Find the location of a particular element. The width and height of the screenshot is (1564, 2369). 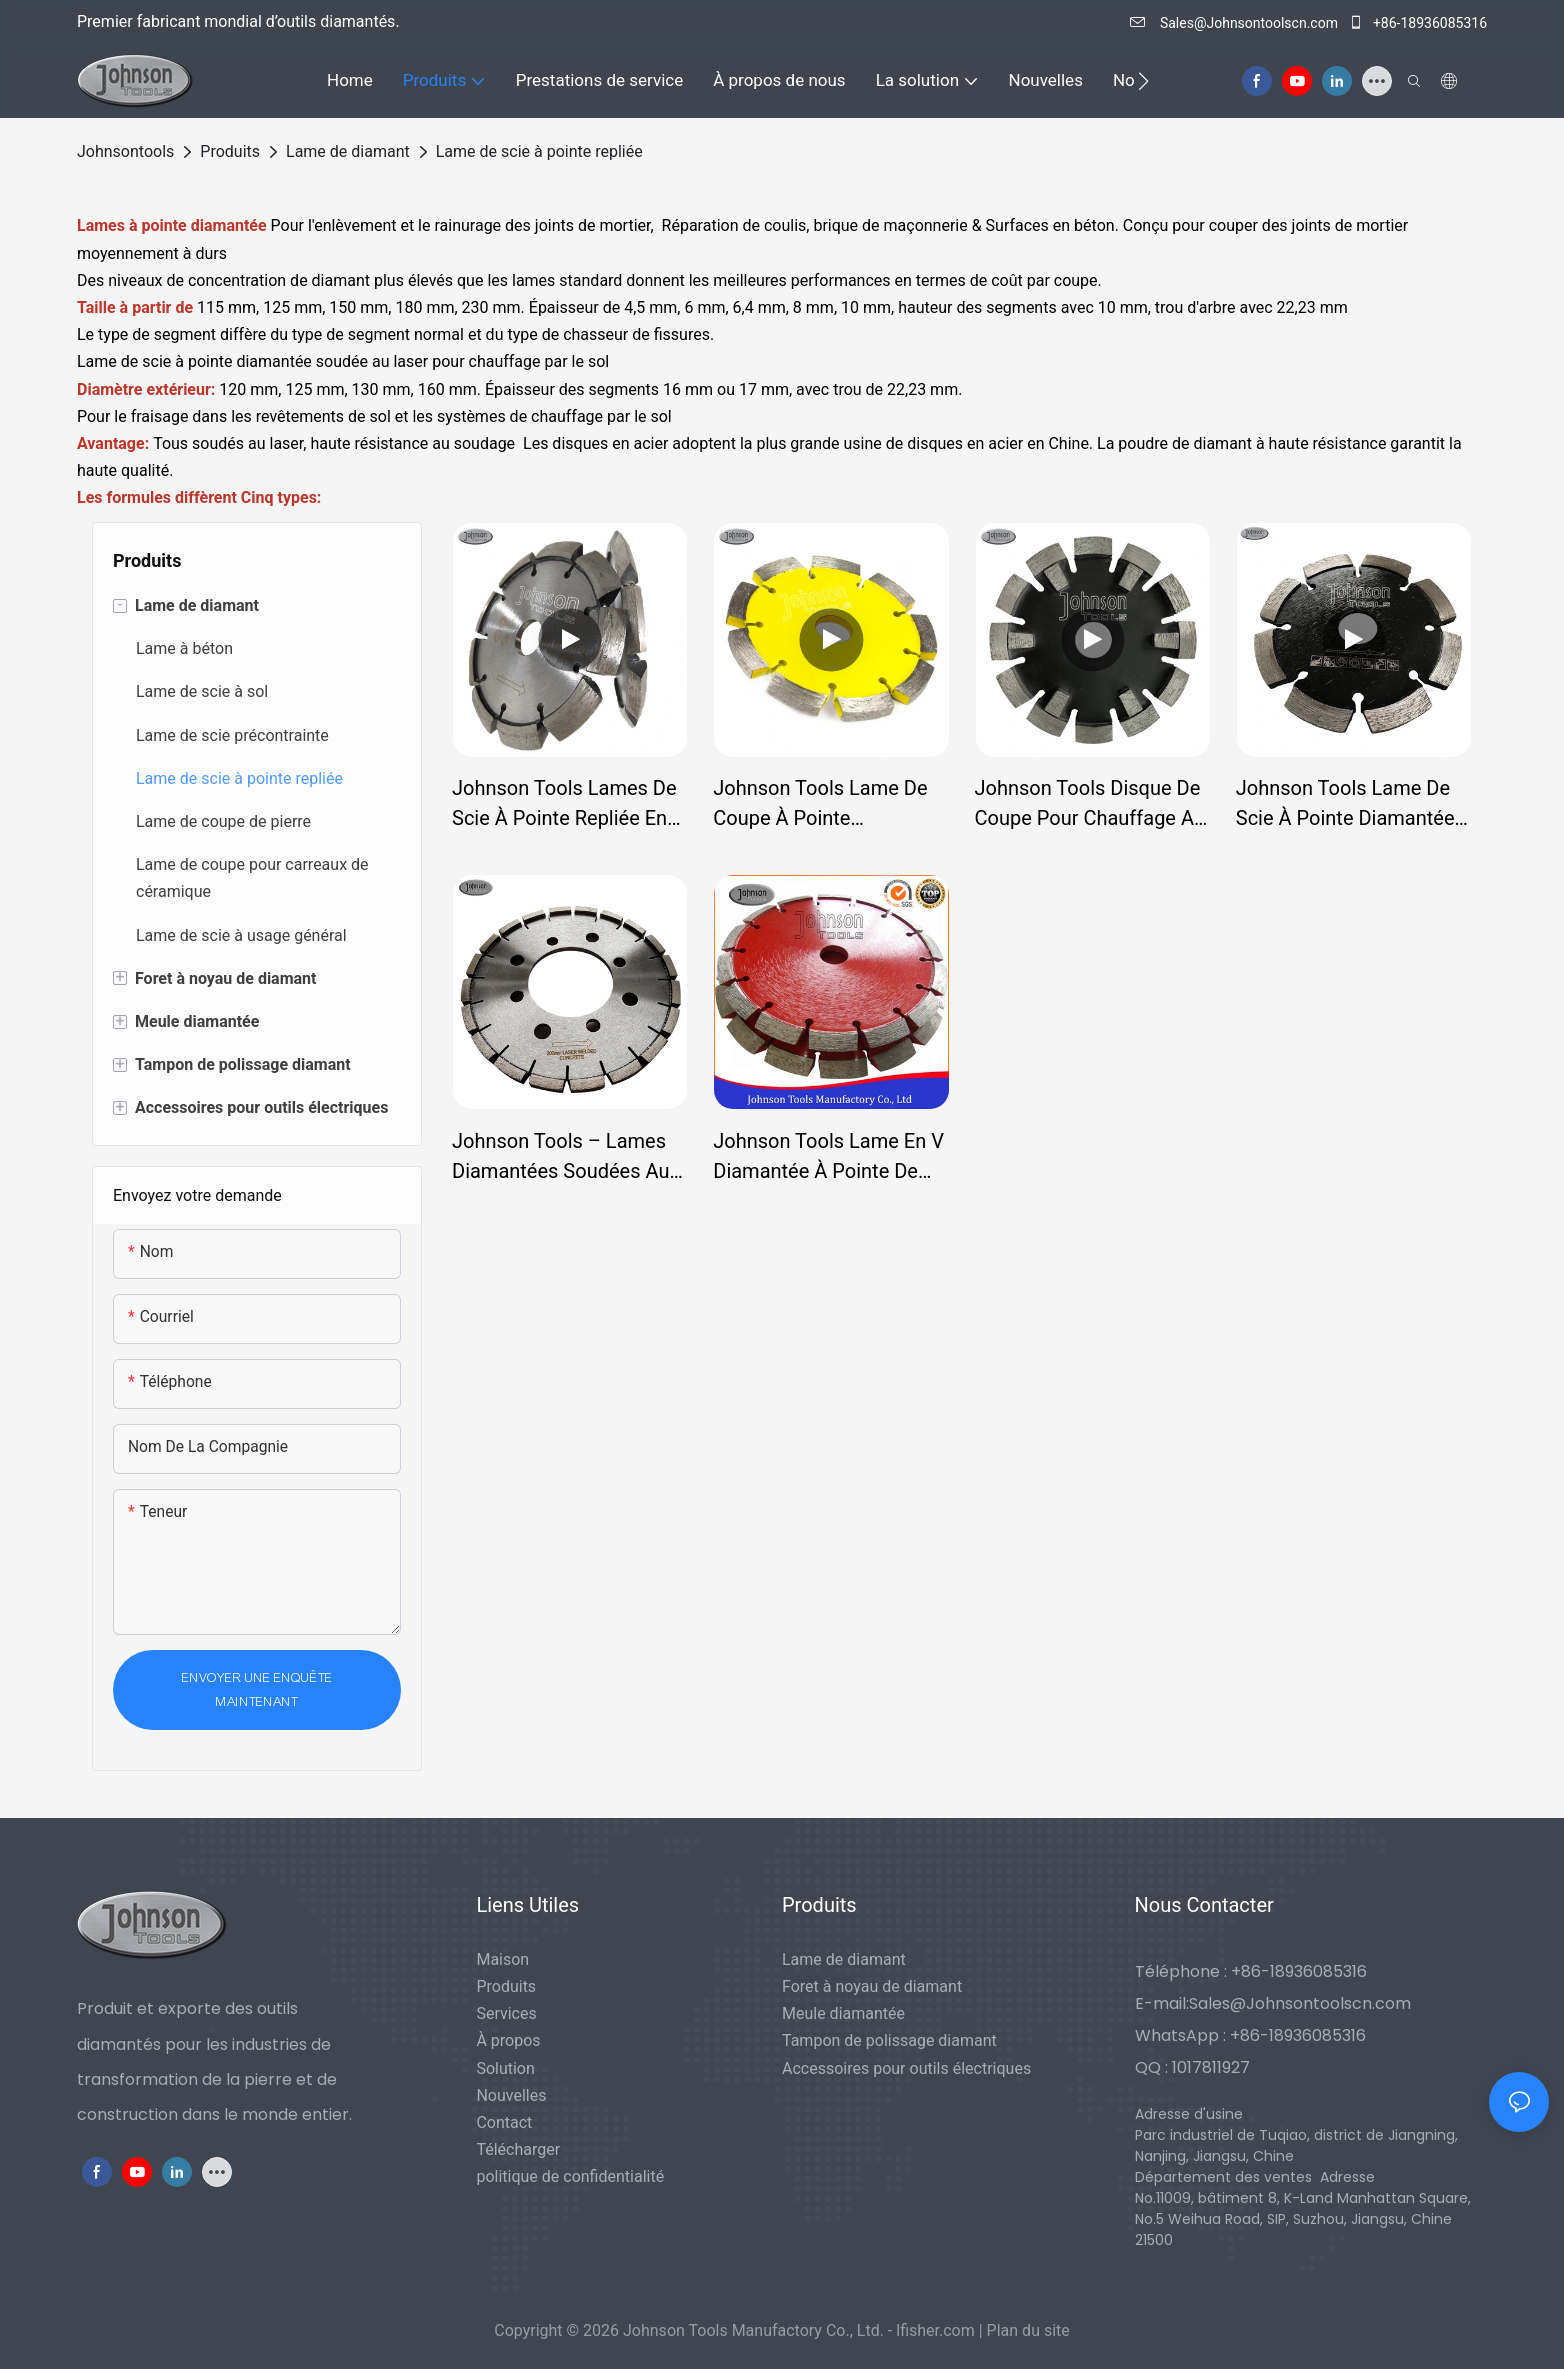

Lame de diamant is located at coordinates (348, 151).